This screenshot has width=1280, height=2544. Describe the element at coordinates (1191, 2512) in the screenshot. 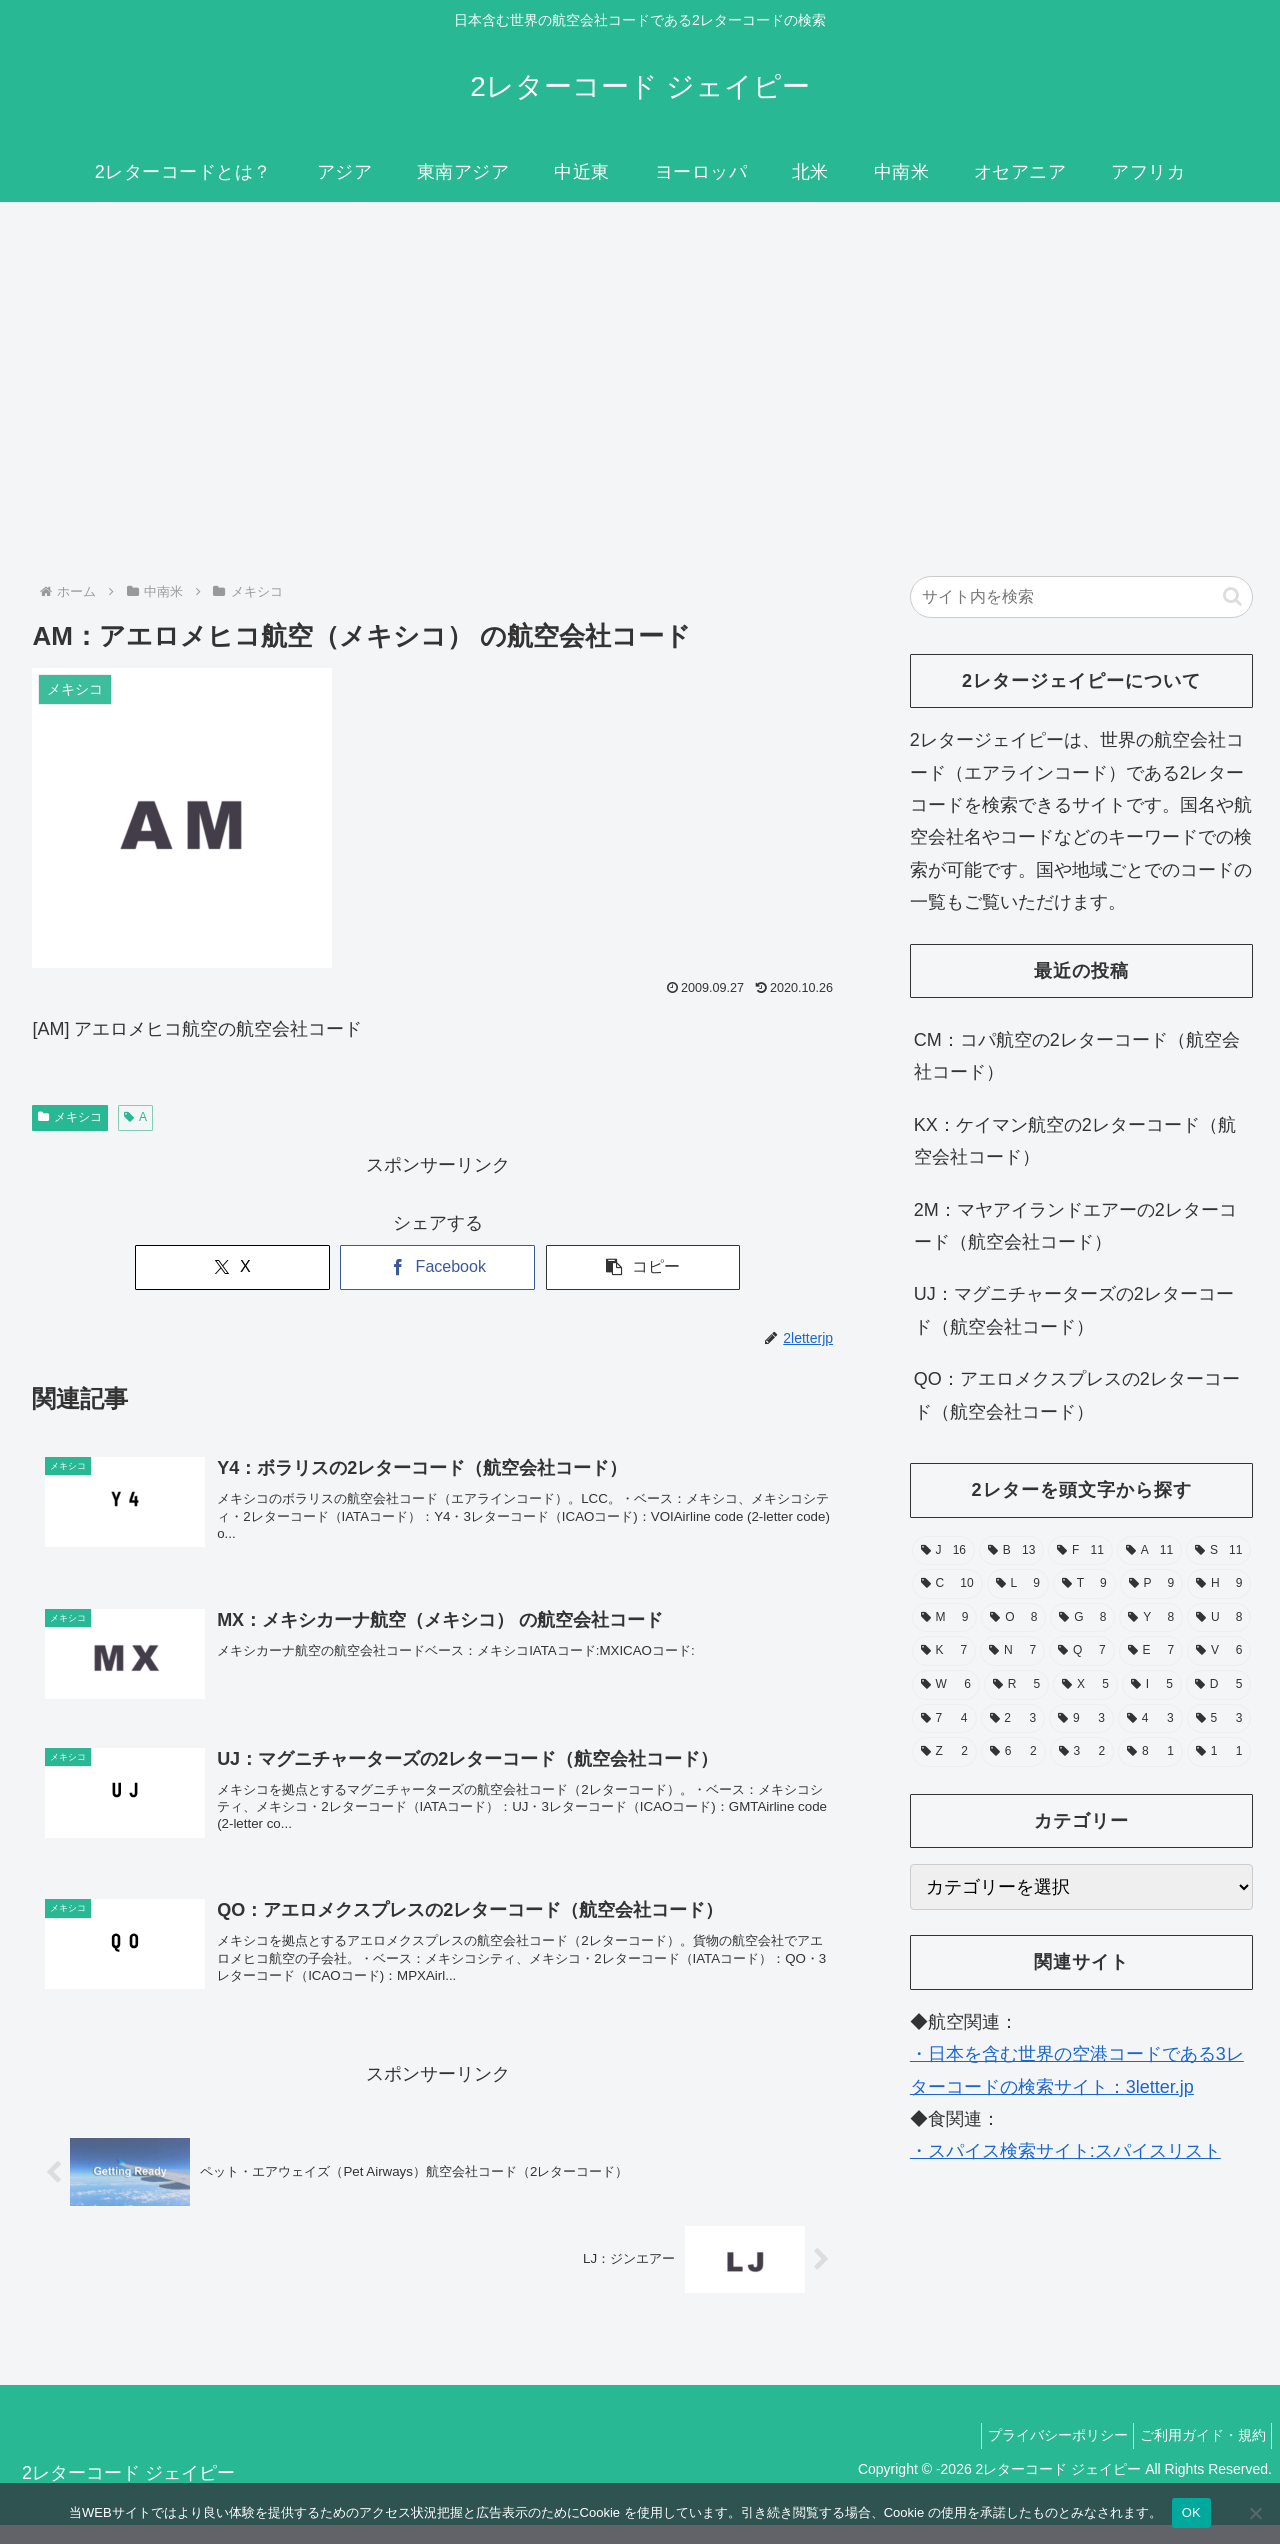

I see `OK` at that location.